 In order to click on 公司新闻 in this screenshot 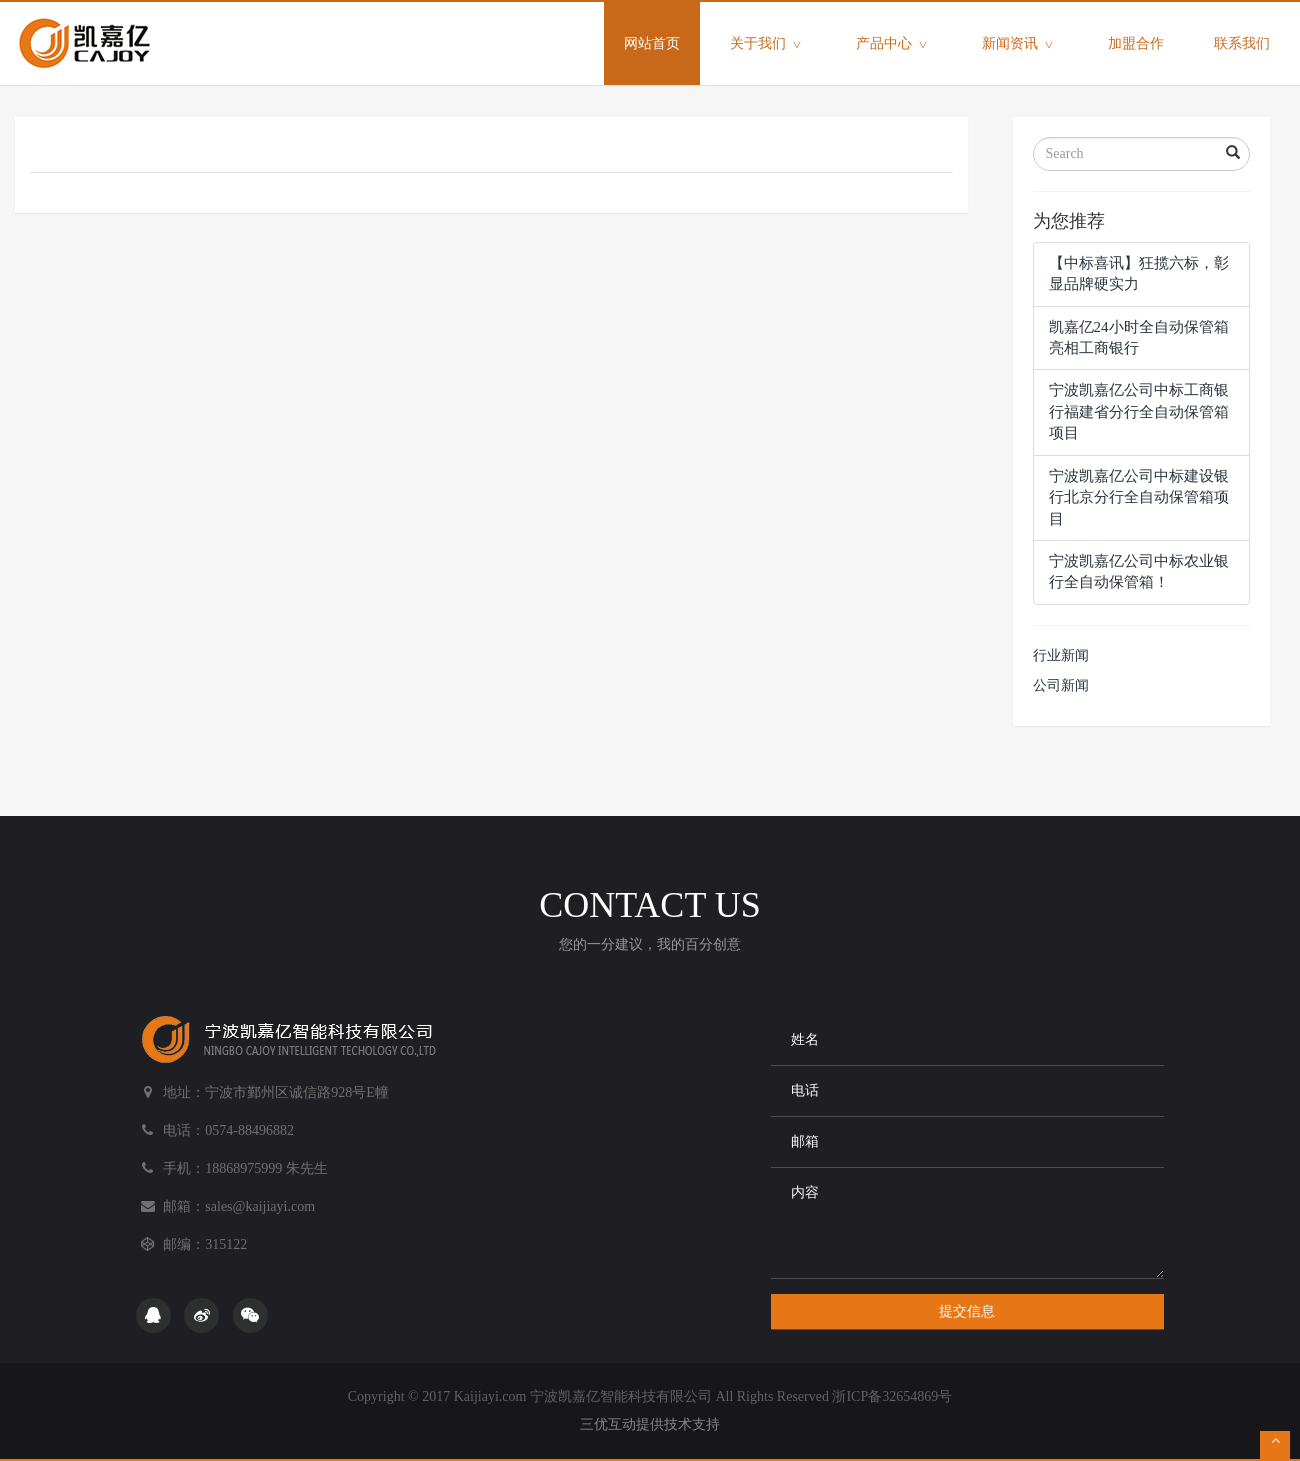, I will do `click(1061, 685)`.